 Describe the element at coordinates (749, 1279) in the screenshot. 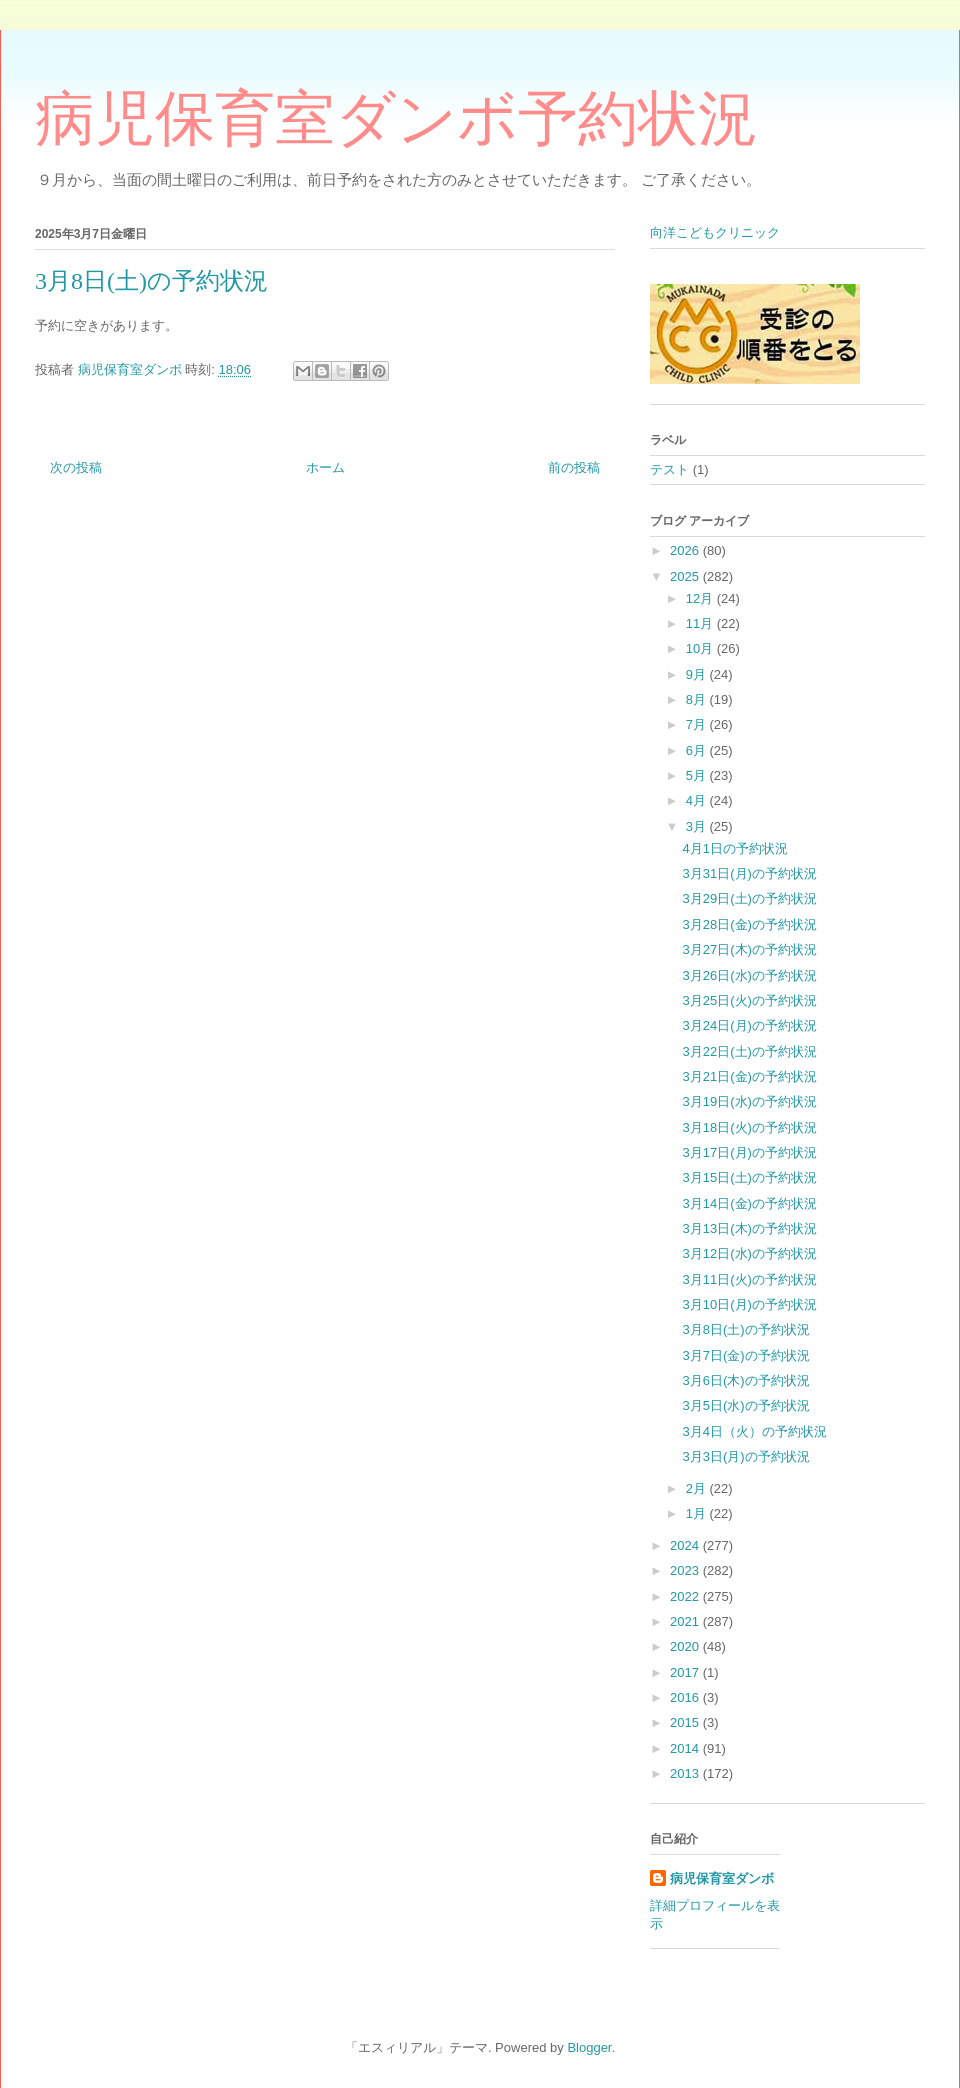

I see `3月11日(火)の予約状況` at that location.